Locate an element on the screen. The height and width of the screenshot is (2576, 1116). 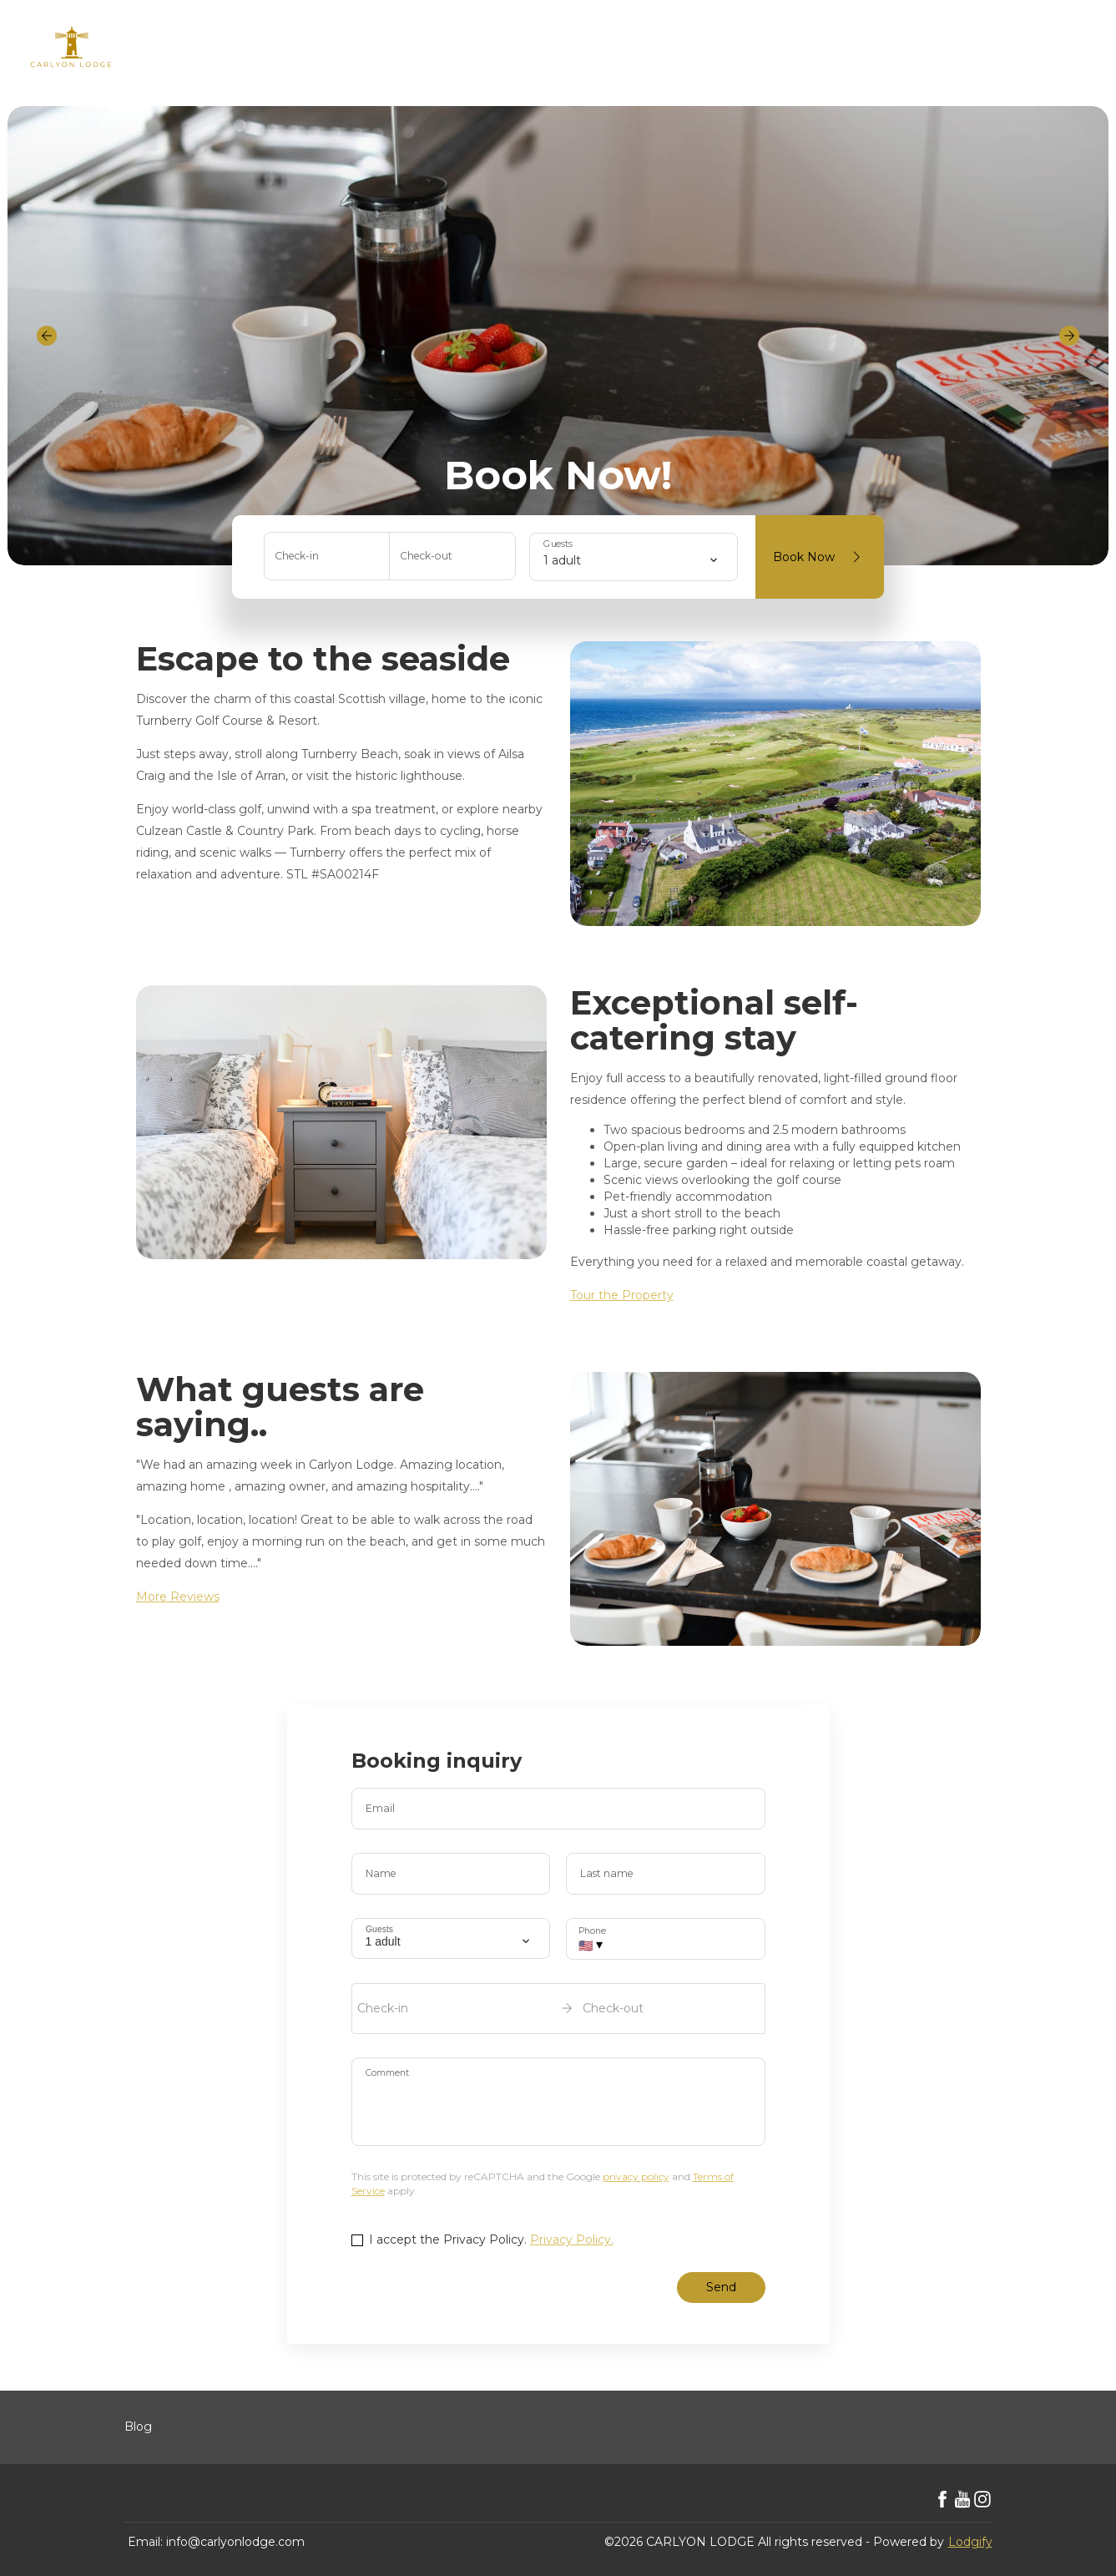
Blog is located at coordinates (138, 2426).